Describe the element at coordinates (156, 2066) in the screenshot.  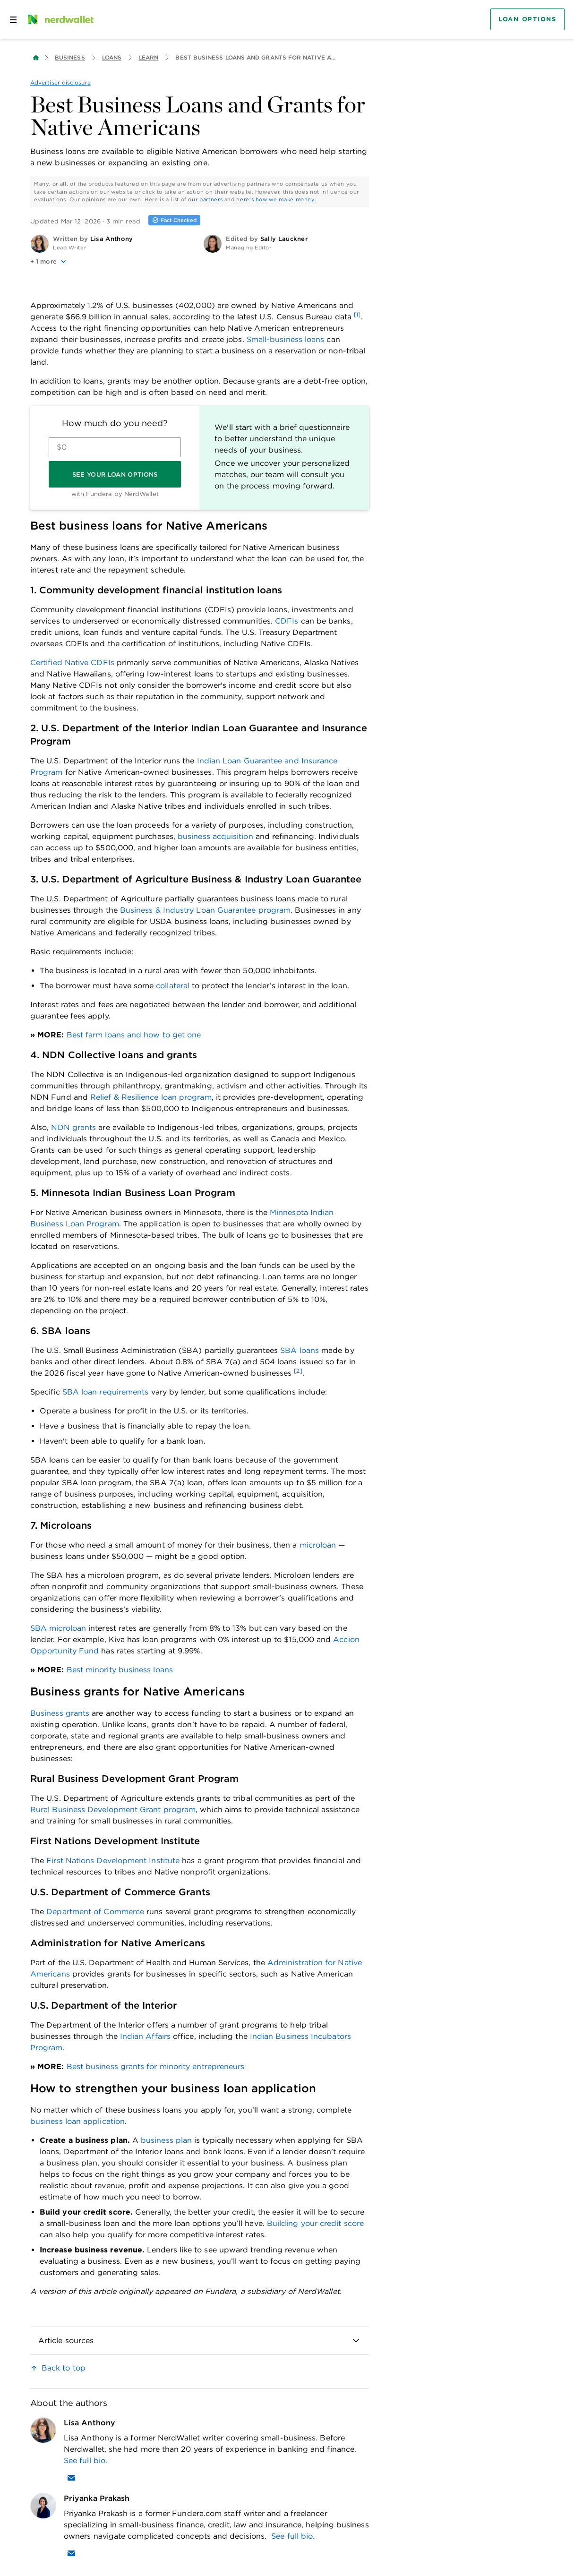
I see `Best business grants for minority entrepreneurs` at that location.